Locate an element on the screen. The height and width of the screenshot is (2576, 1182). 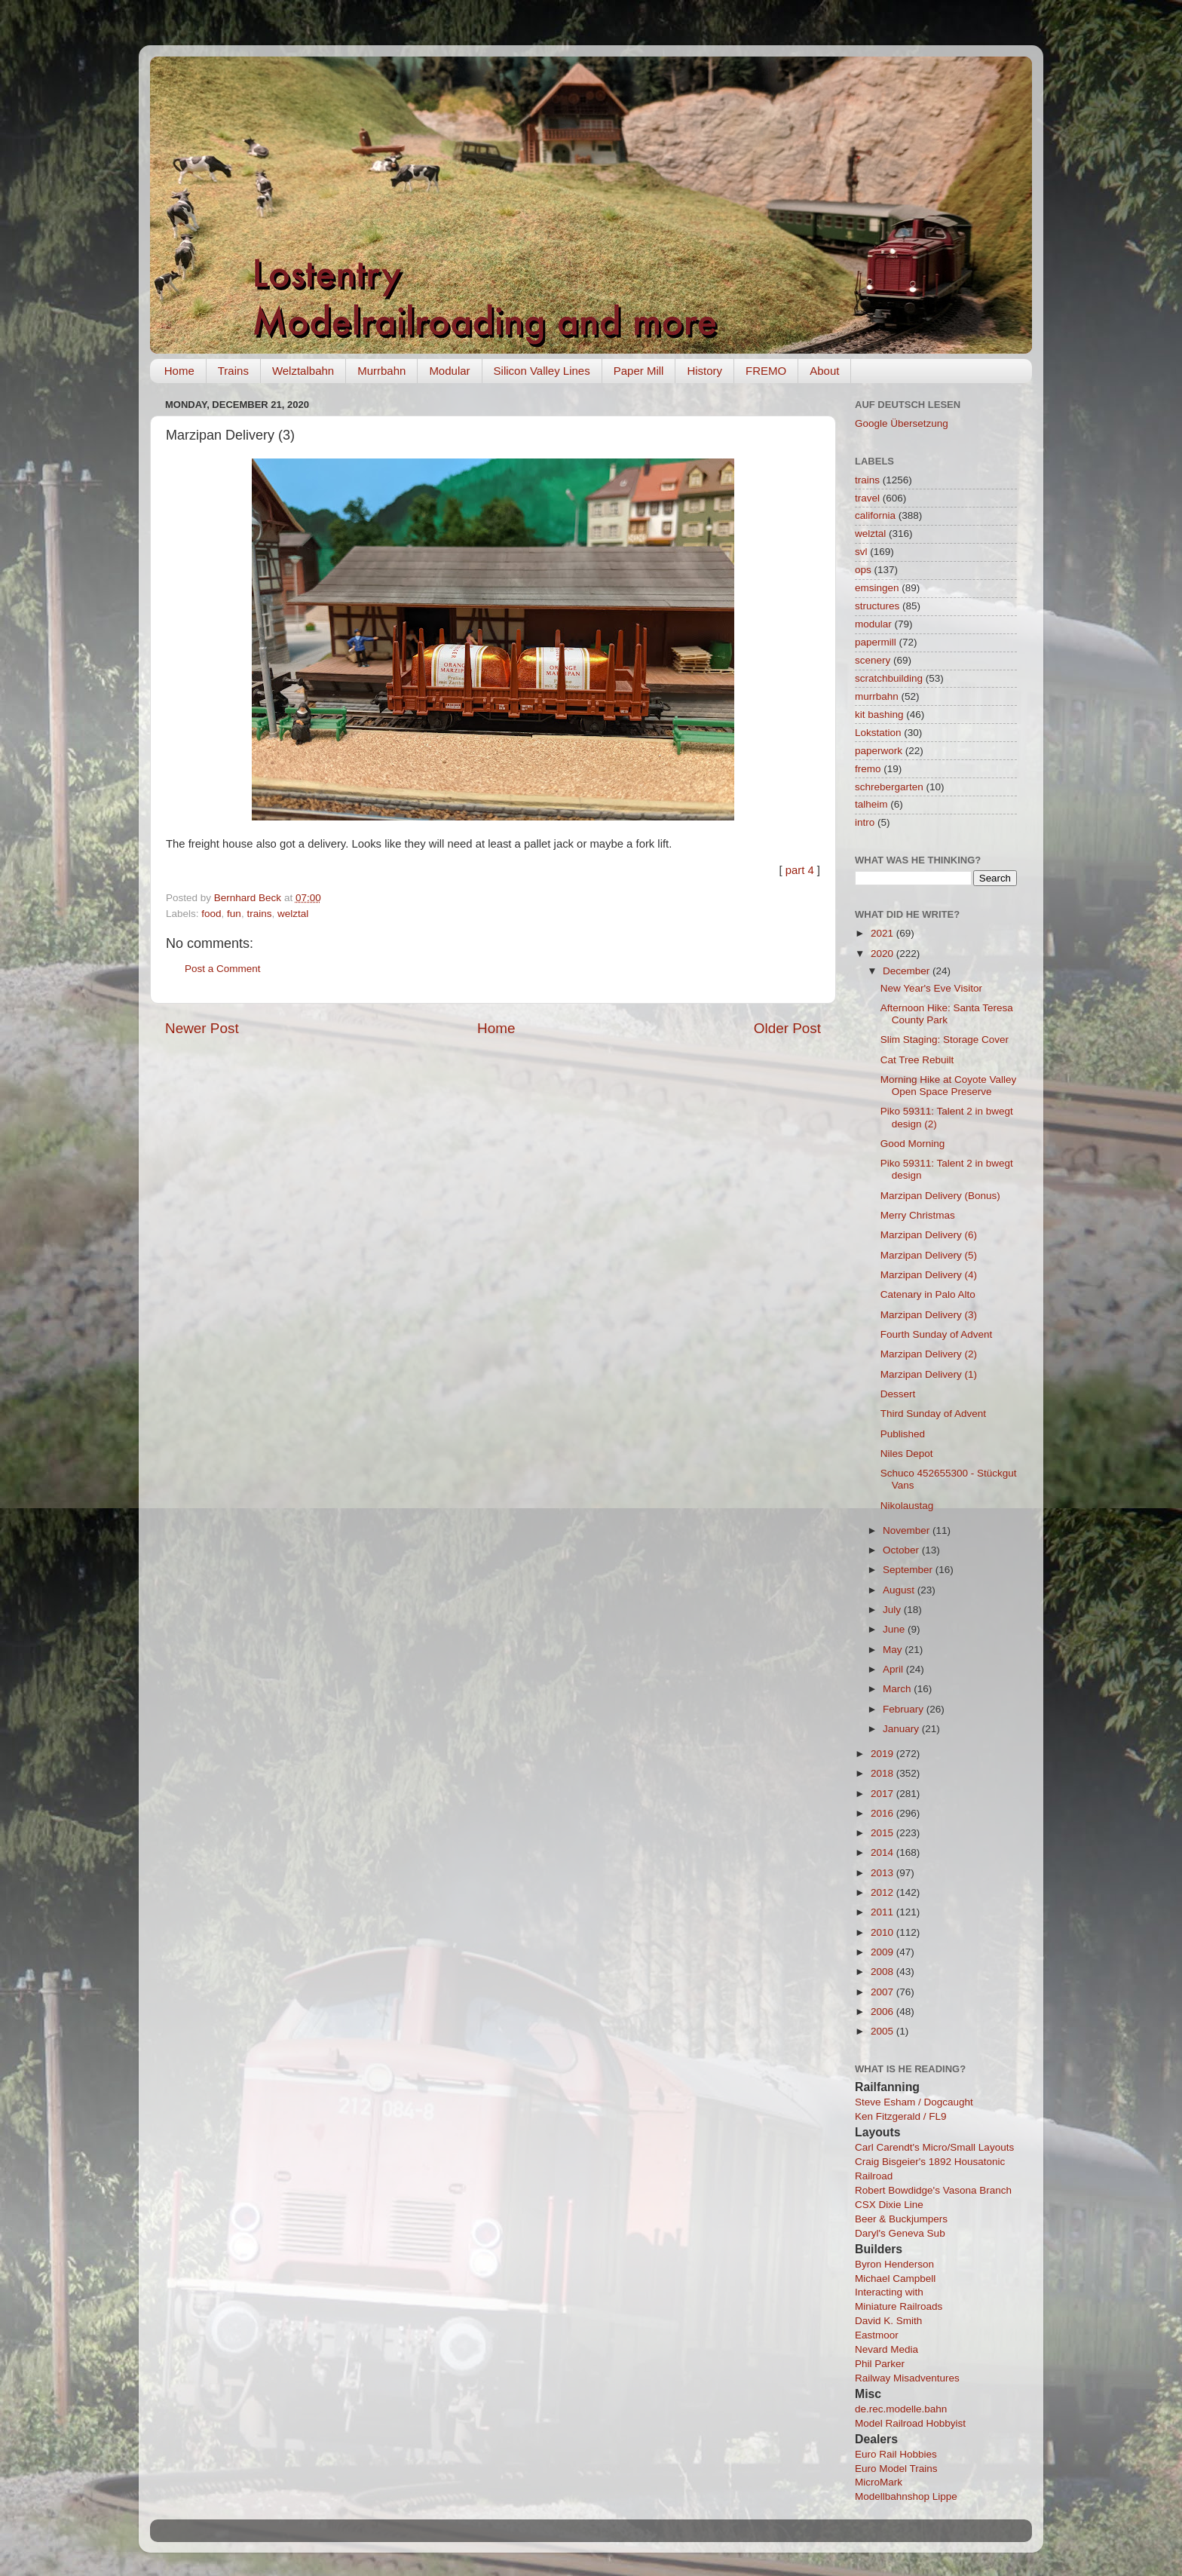
Railway Misadventures is located at coordinates (907, 2378).